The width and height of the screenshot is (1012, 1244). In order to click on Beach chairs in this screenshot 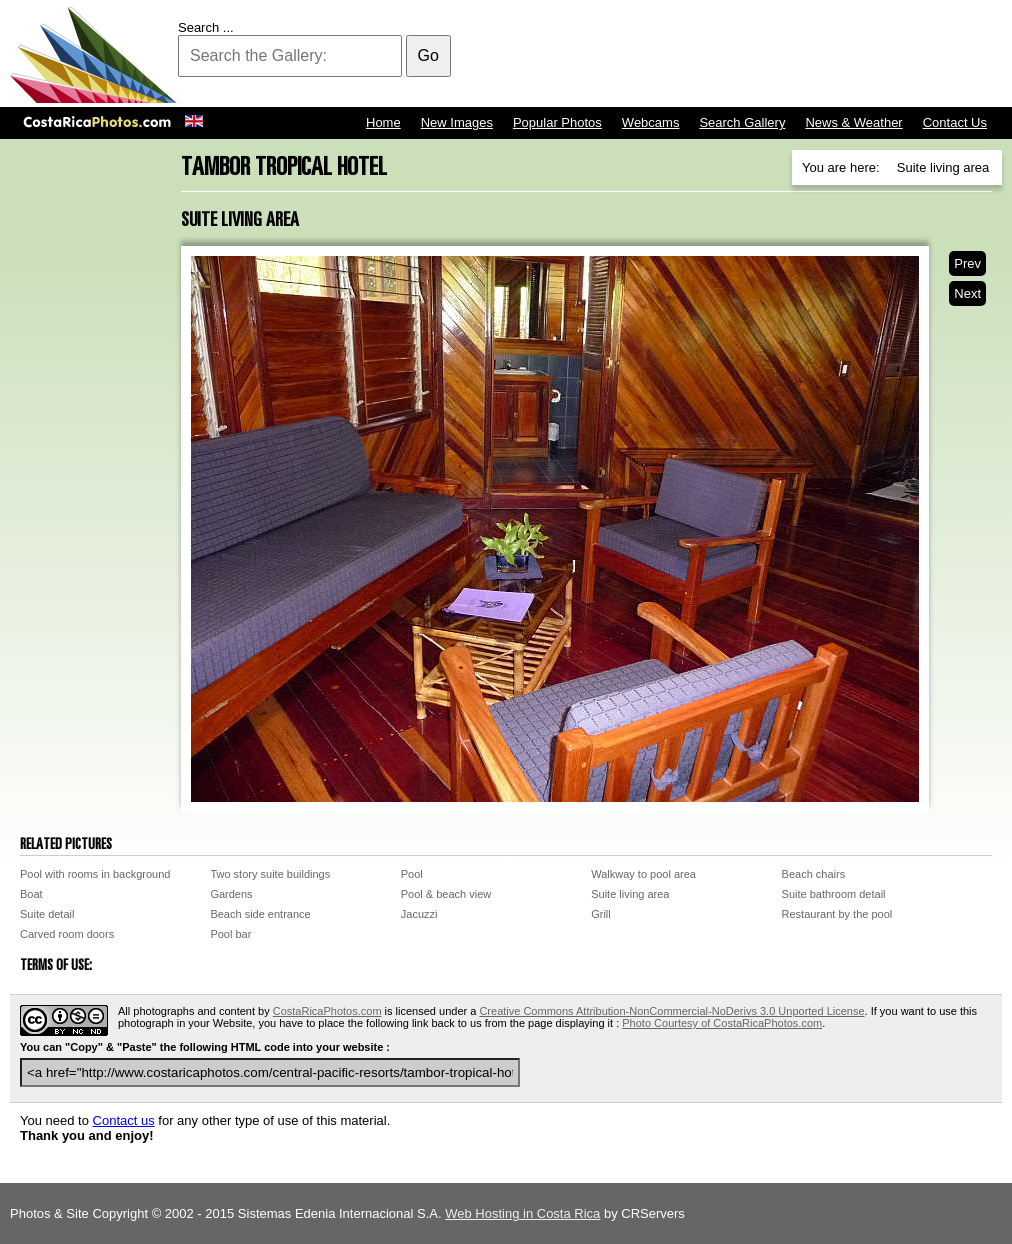, I will do `click(814, 874)`.